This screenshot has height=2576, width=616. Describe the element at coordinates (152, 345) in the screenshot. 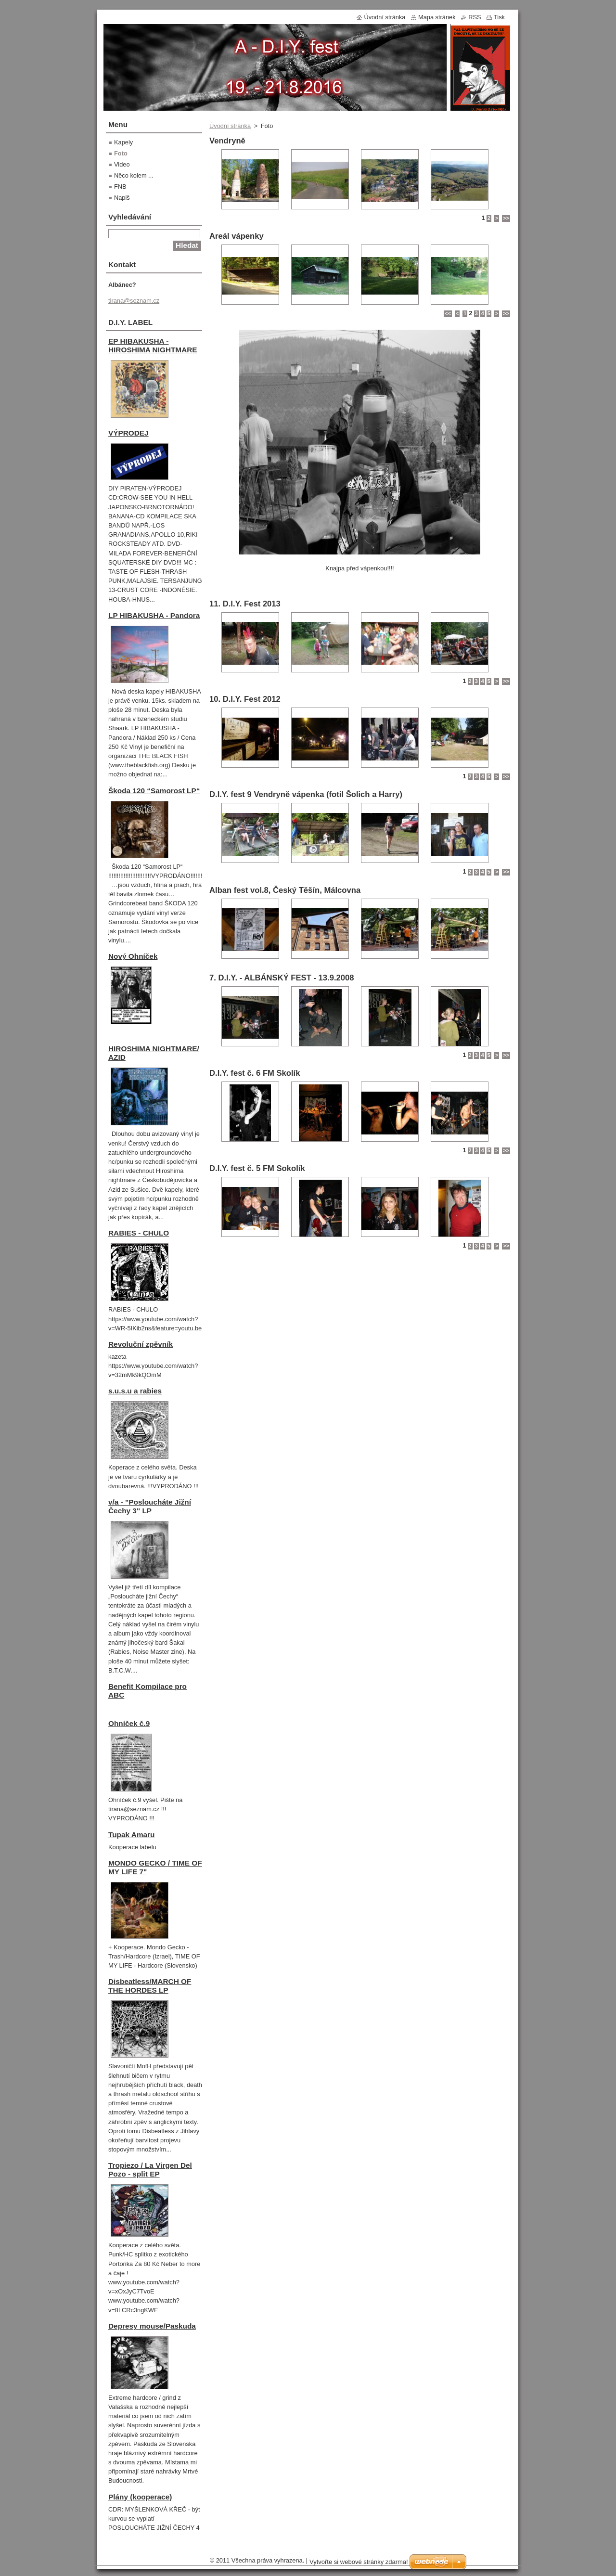

I see `EP HIBAKUSHA - HIROSHIMA NIGHTMARE` at that location.